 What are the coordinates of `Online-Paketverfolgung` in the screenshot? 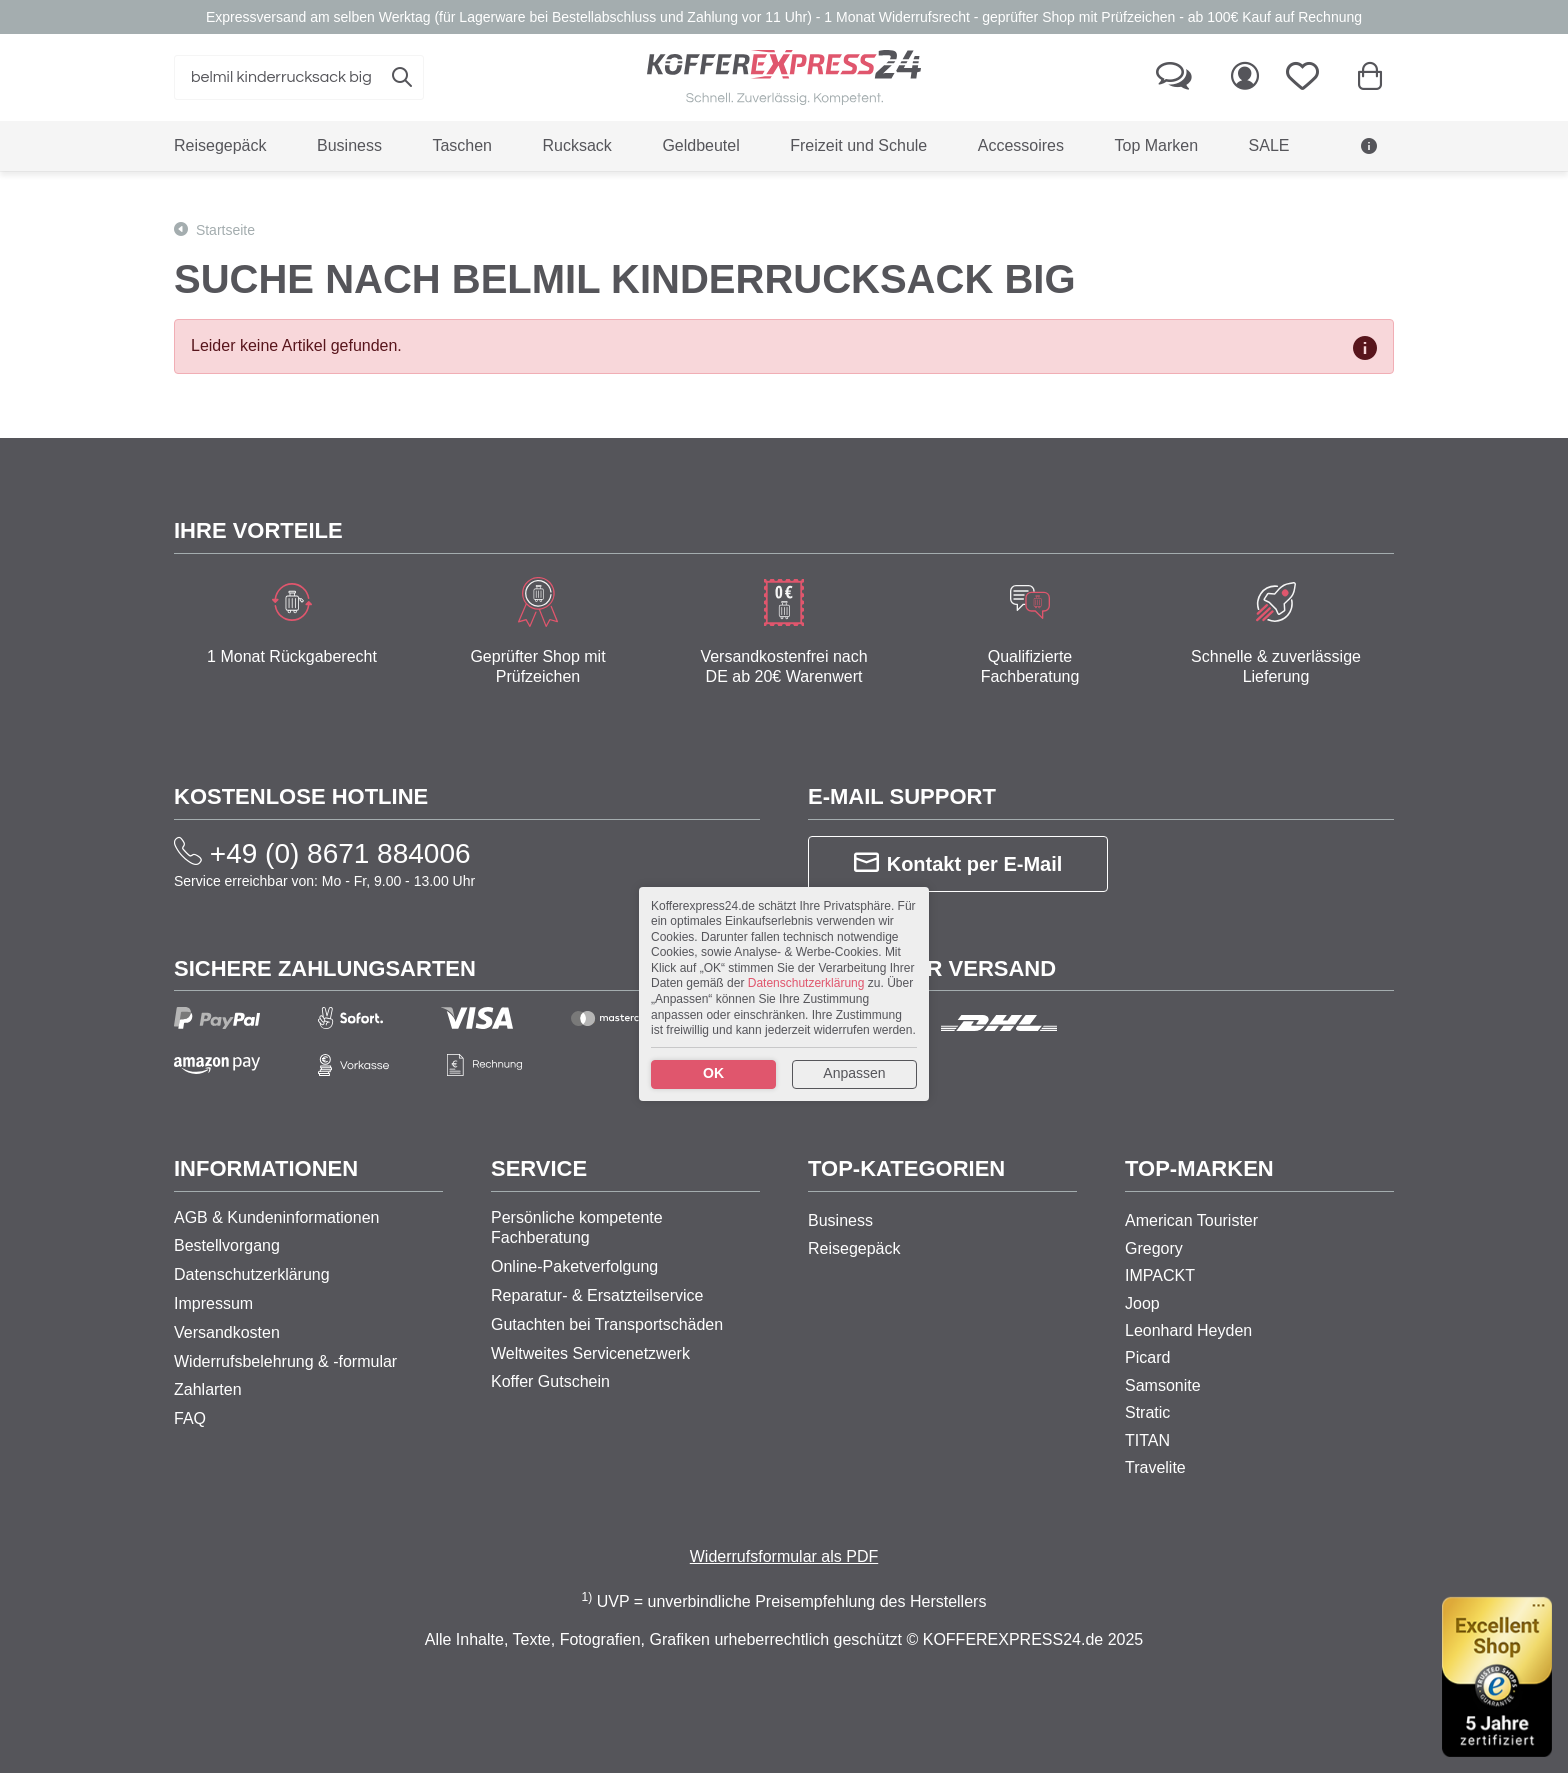 It's located at (574, 1266).